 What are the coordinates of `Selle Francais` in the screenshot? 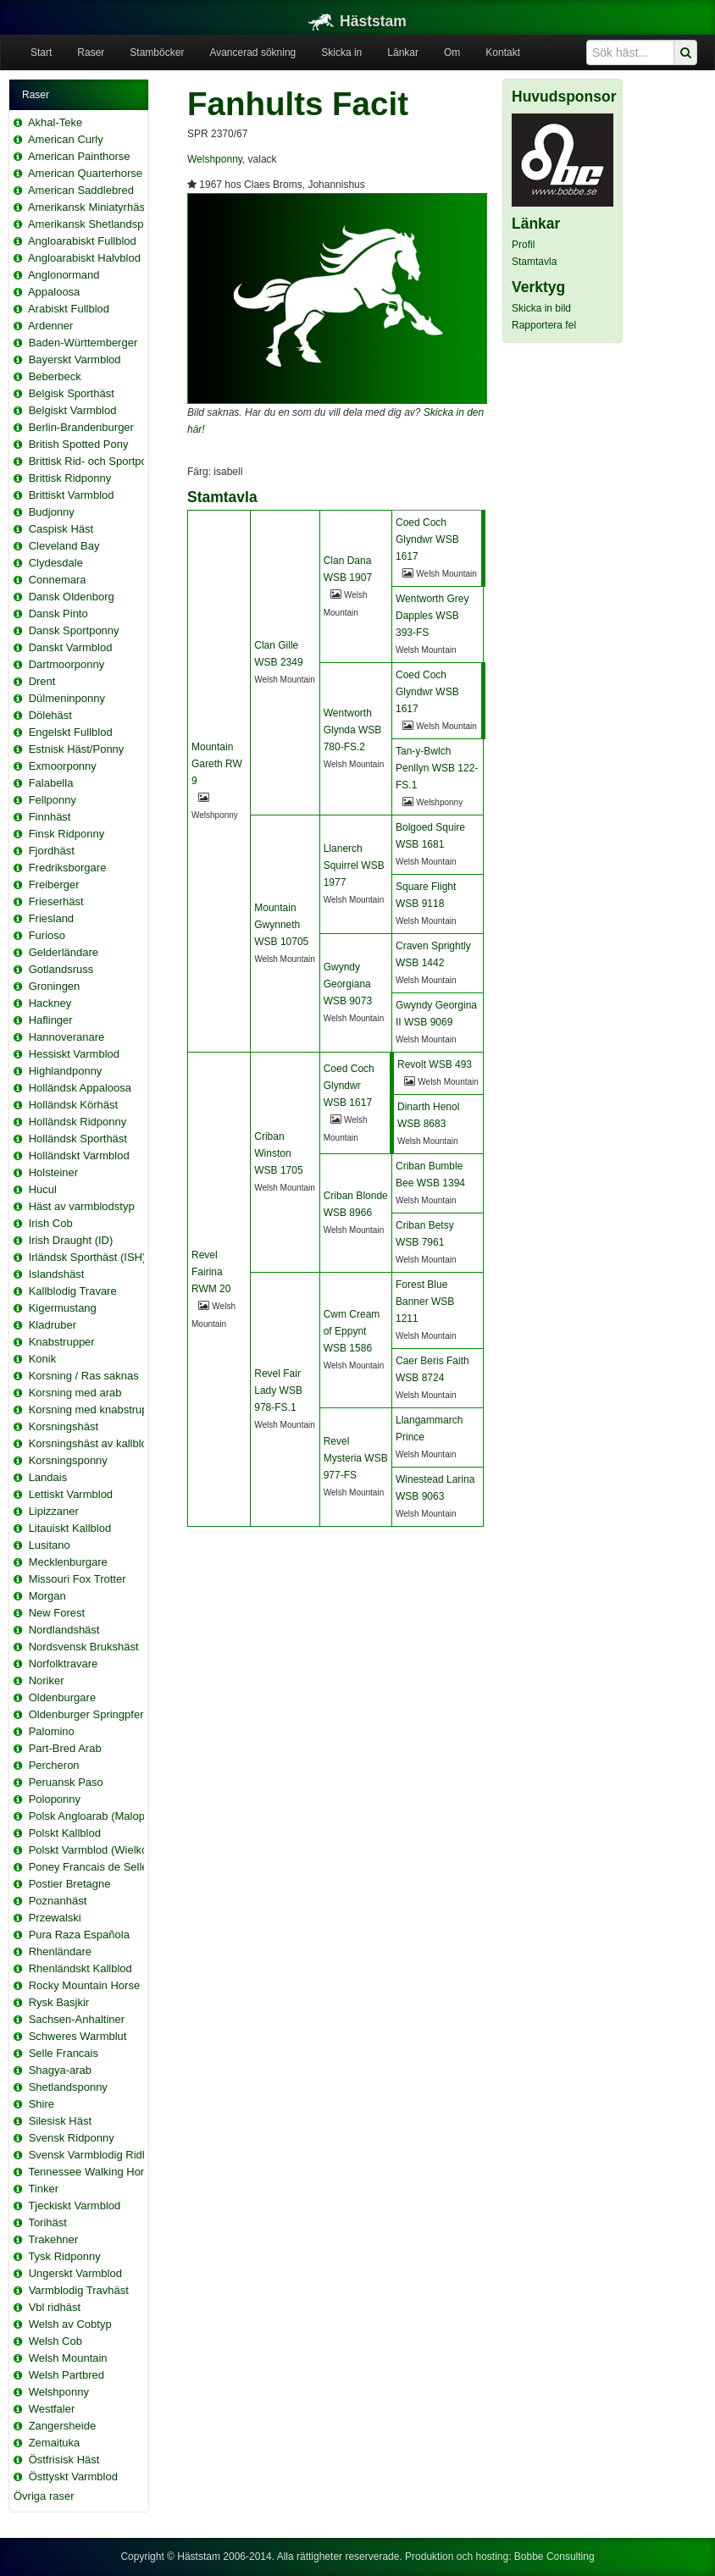 It's located at (63, 2053).